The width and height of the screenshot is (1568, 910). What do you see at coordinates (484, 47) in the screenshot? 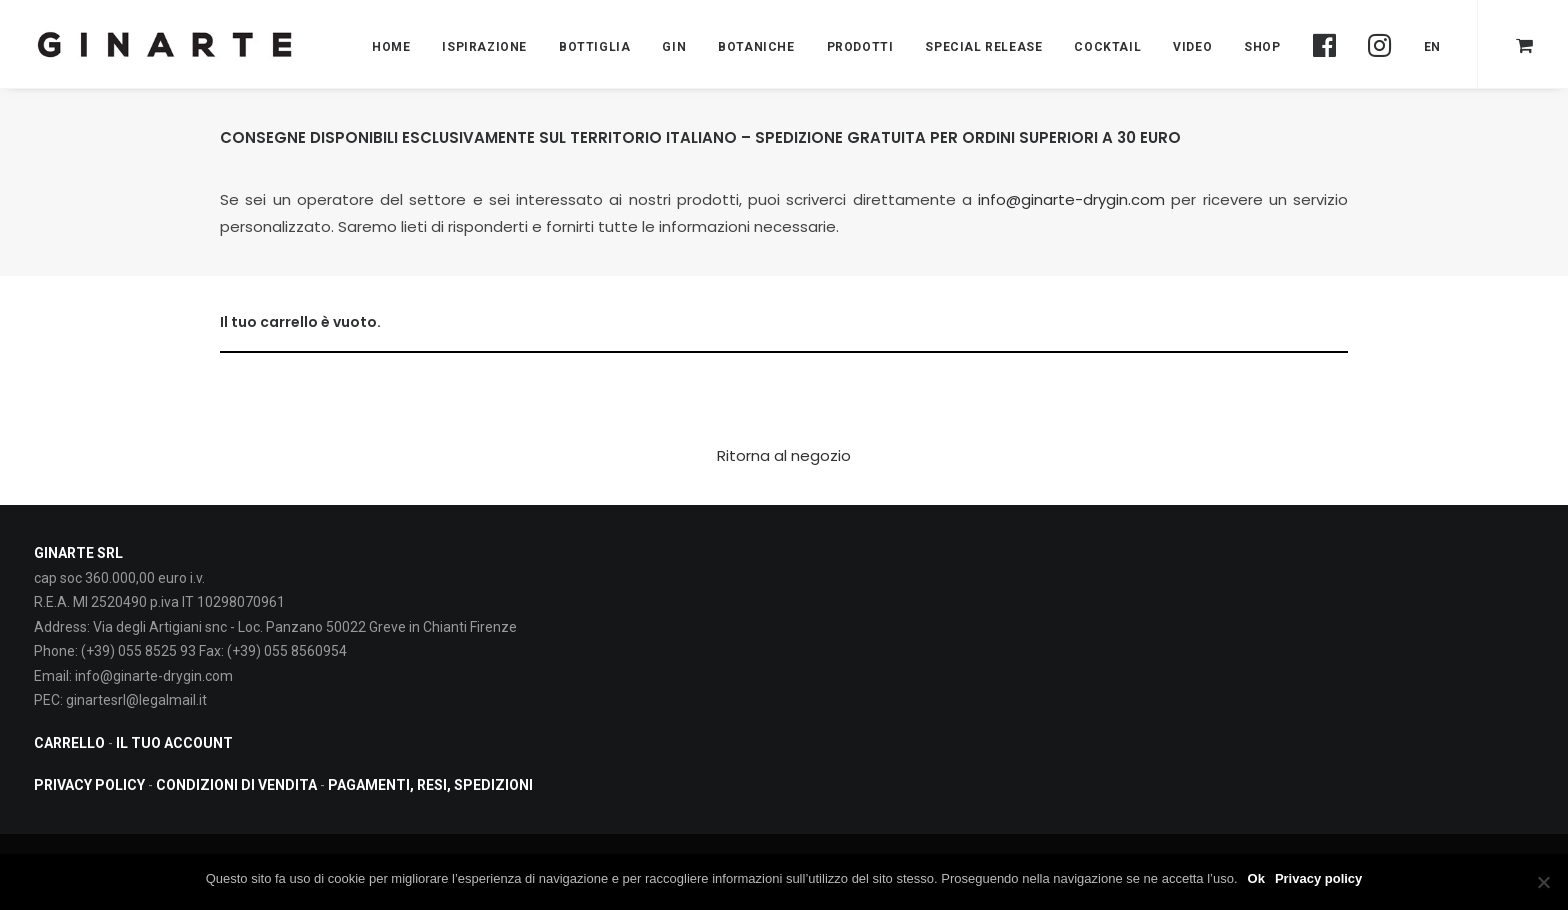
I see `Ispirazione` at bounding box center [484, 47].